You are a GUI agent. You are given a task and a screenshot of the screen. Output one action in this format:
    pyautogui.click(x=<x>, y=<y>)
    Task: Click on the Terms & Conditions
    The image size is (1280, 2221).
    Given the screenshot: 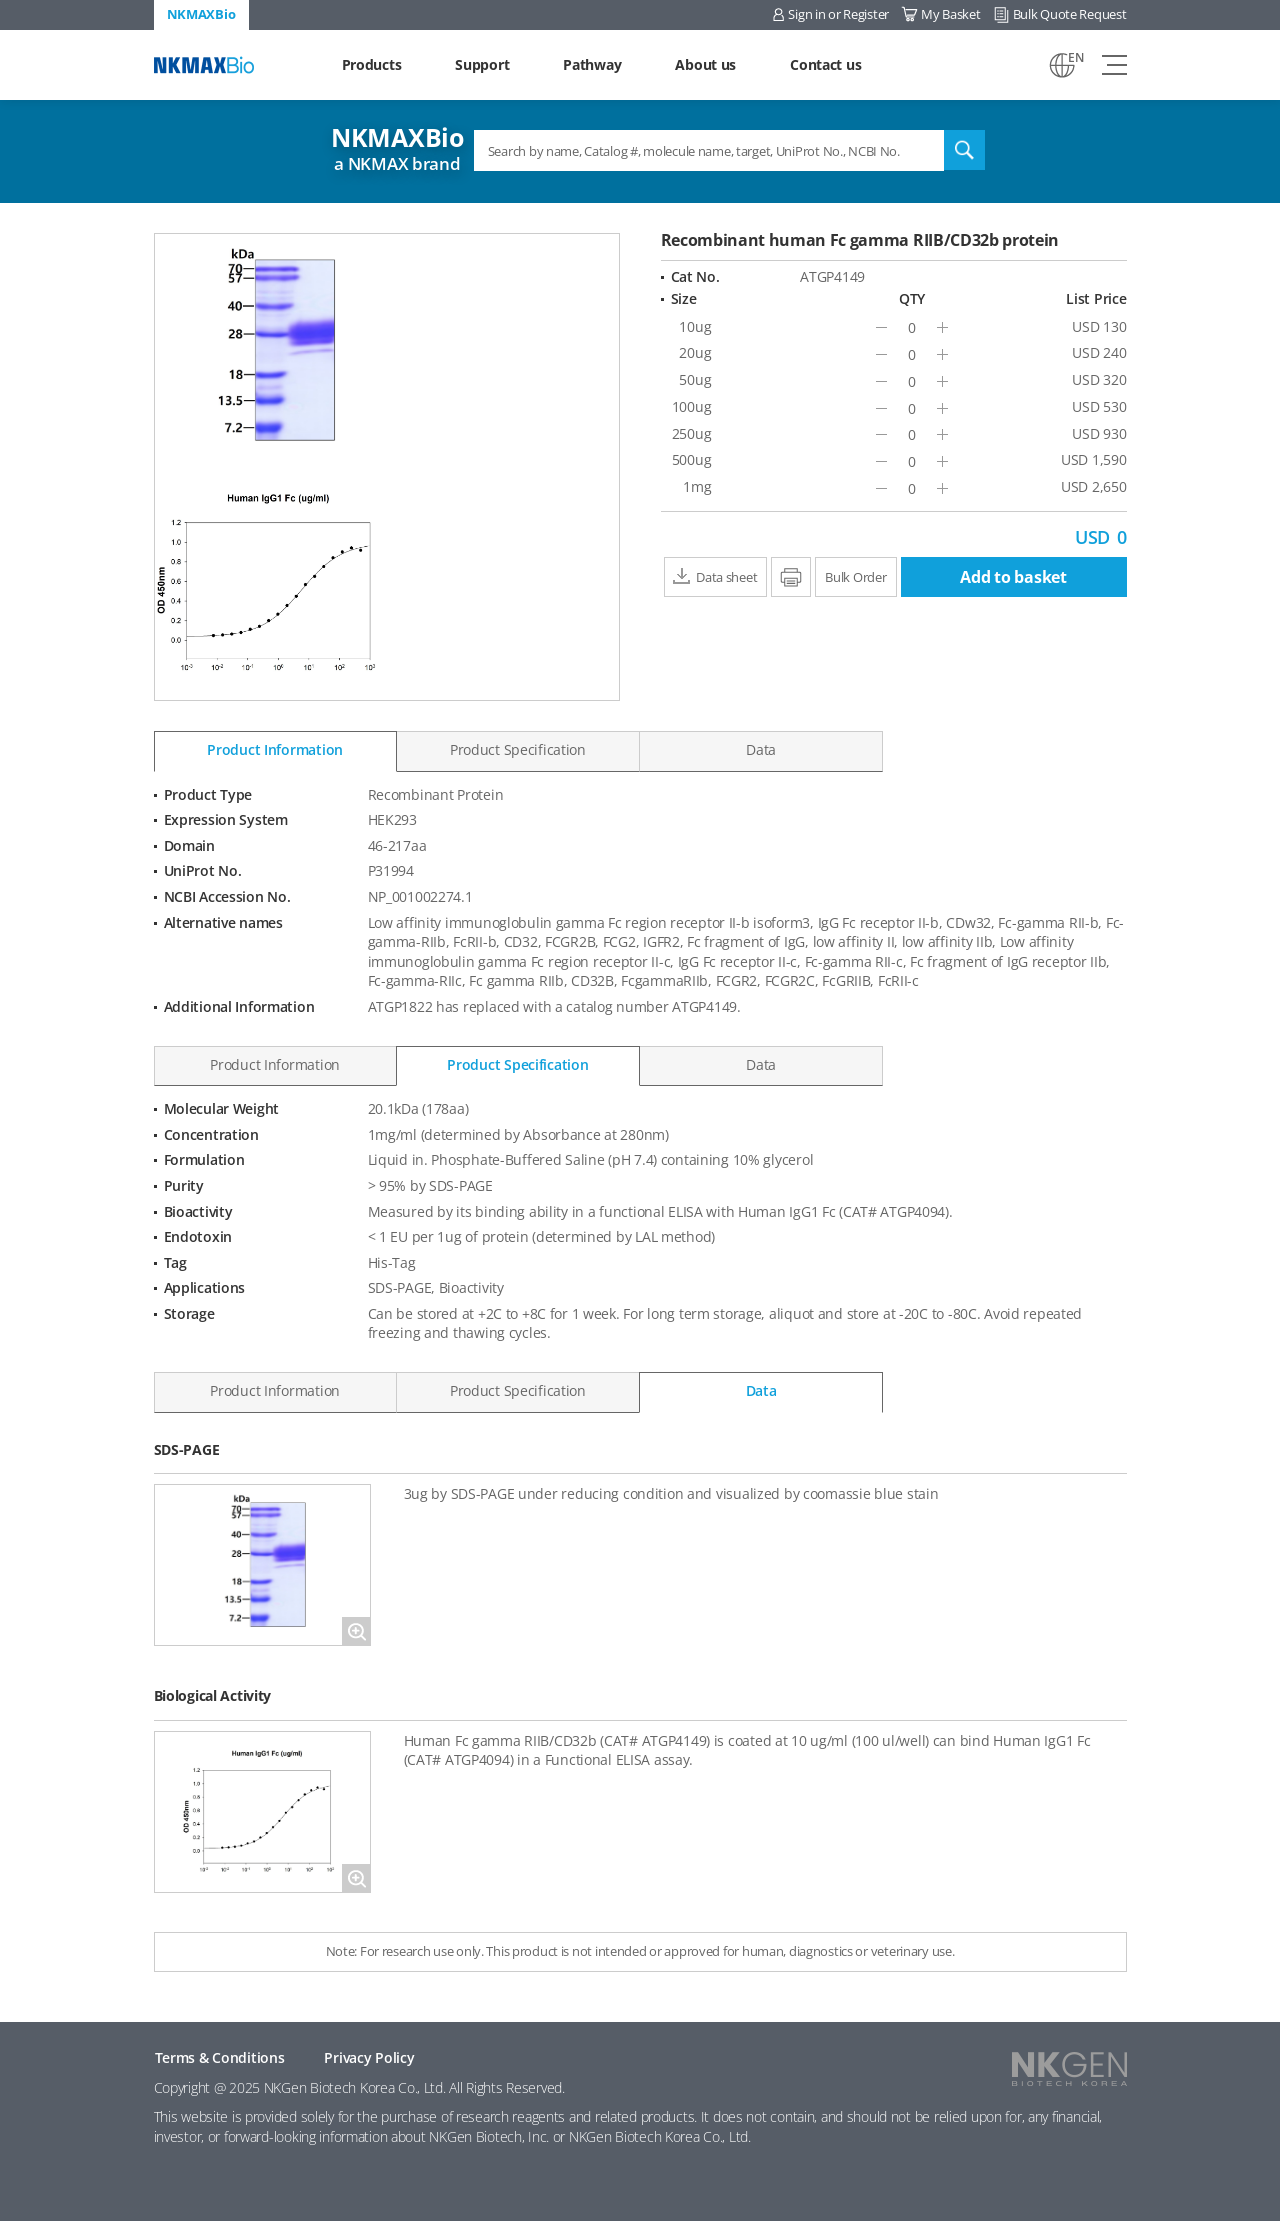 What is the action you would take?
    pyautogui.click(x=220, y=2057)
    